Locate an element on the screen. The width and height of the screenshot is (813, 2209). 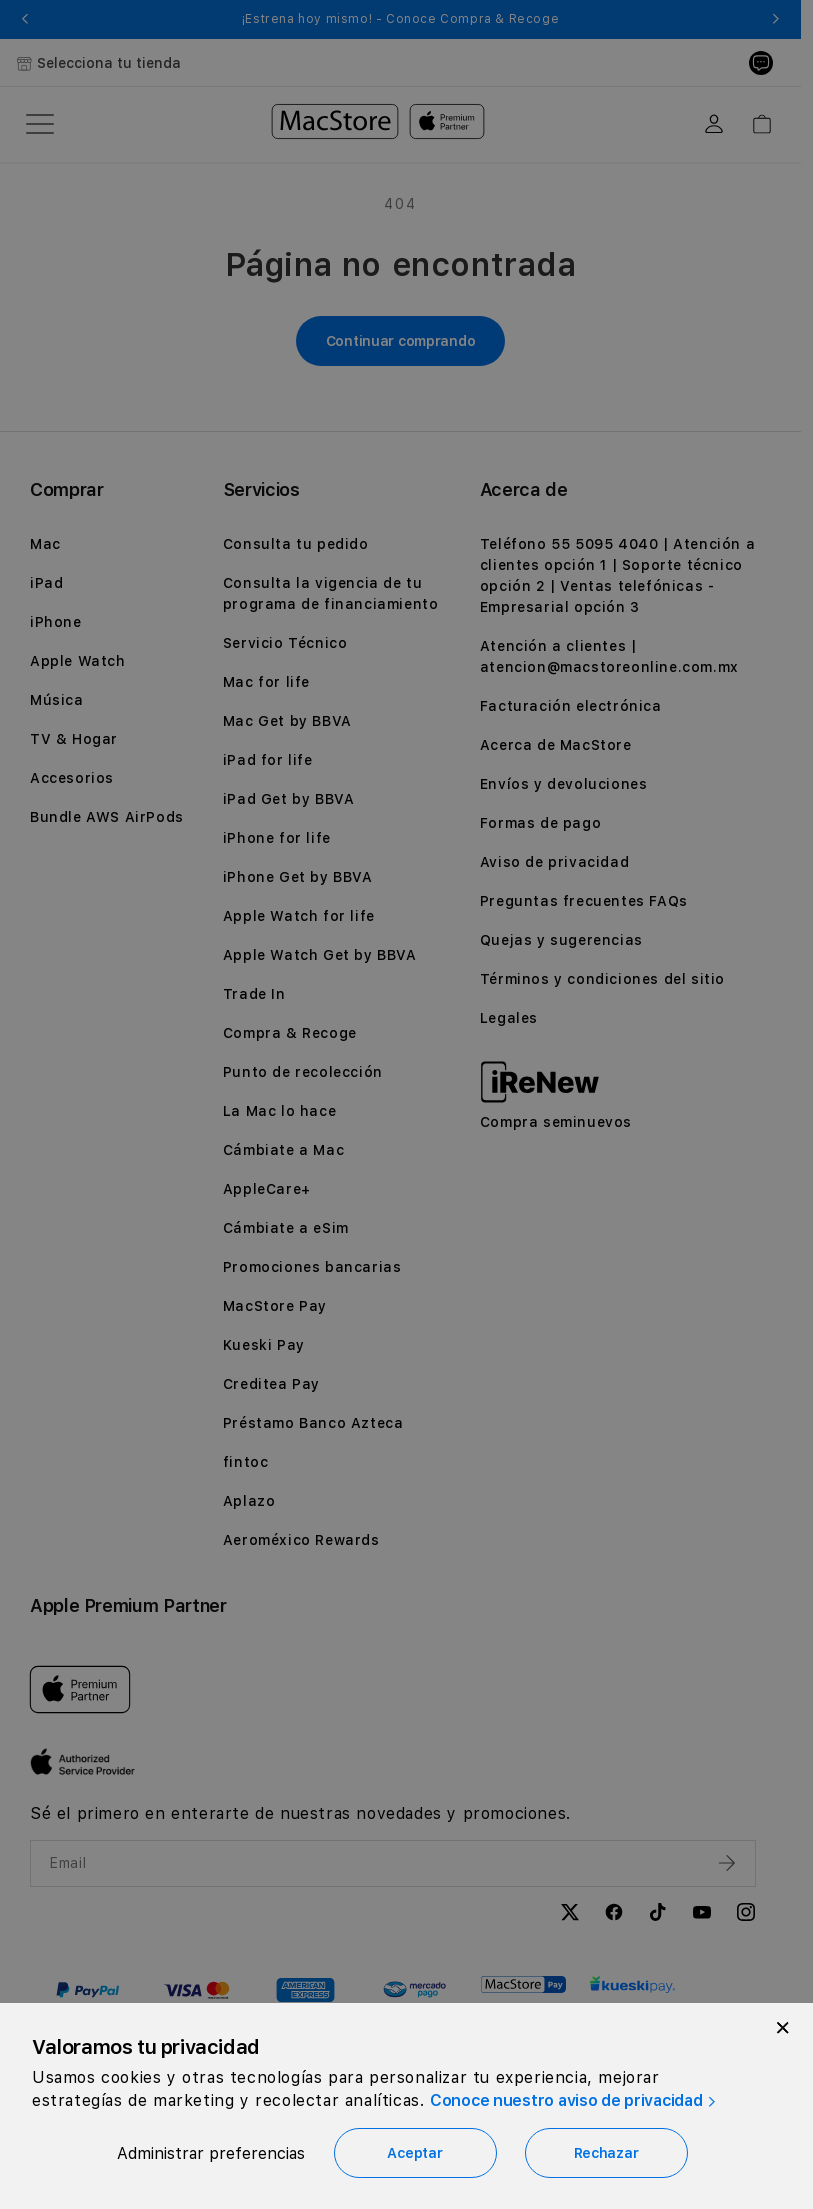
Administrar preferencias is located at coordinates (211, 2153).